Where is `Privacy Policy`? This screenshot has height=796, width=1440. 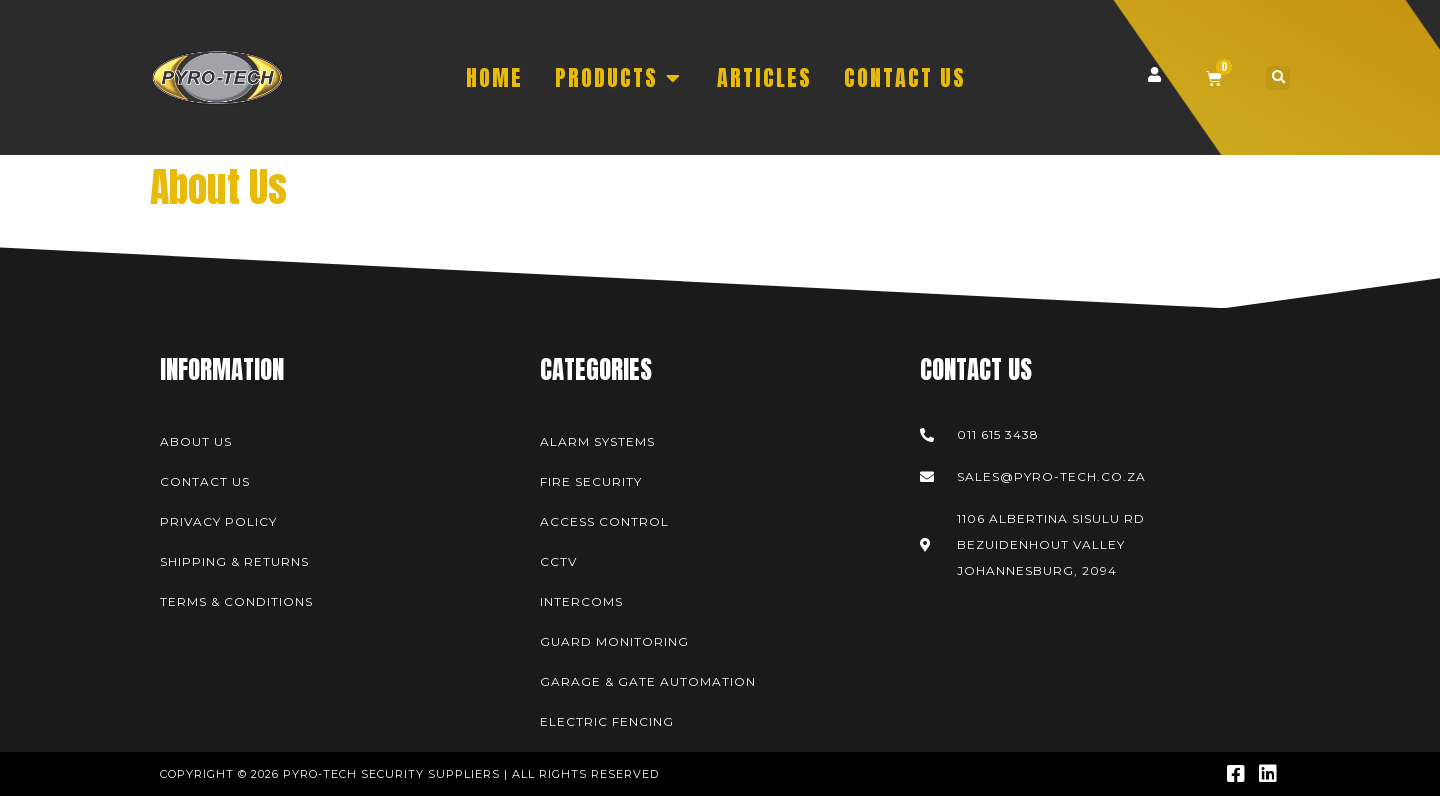 Privacy Policy is located at coordinates (218, 521).